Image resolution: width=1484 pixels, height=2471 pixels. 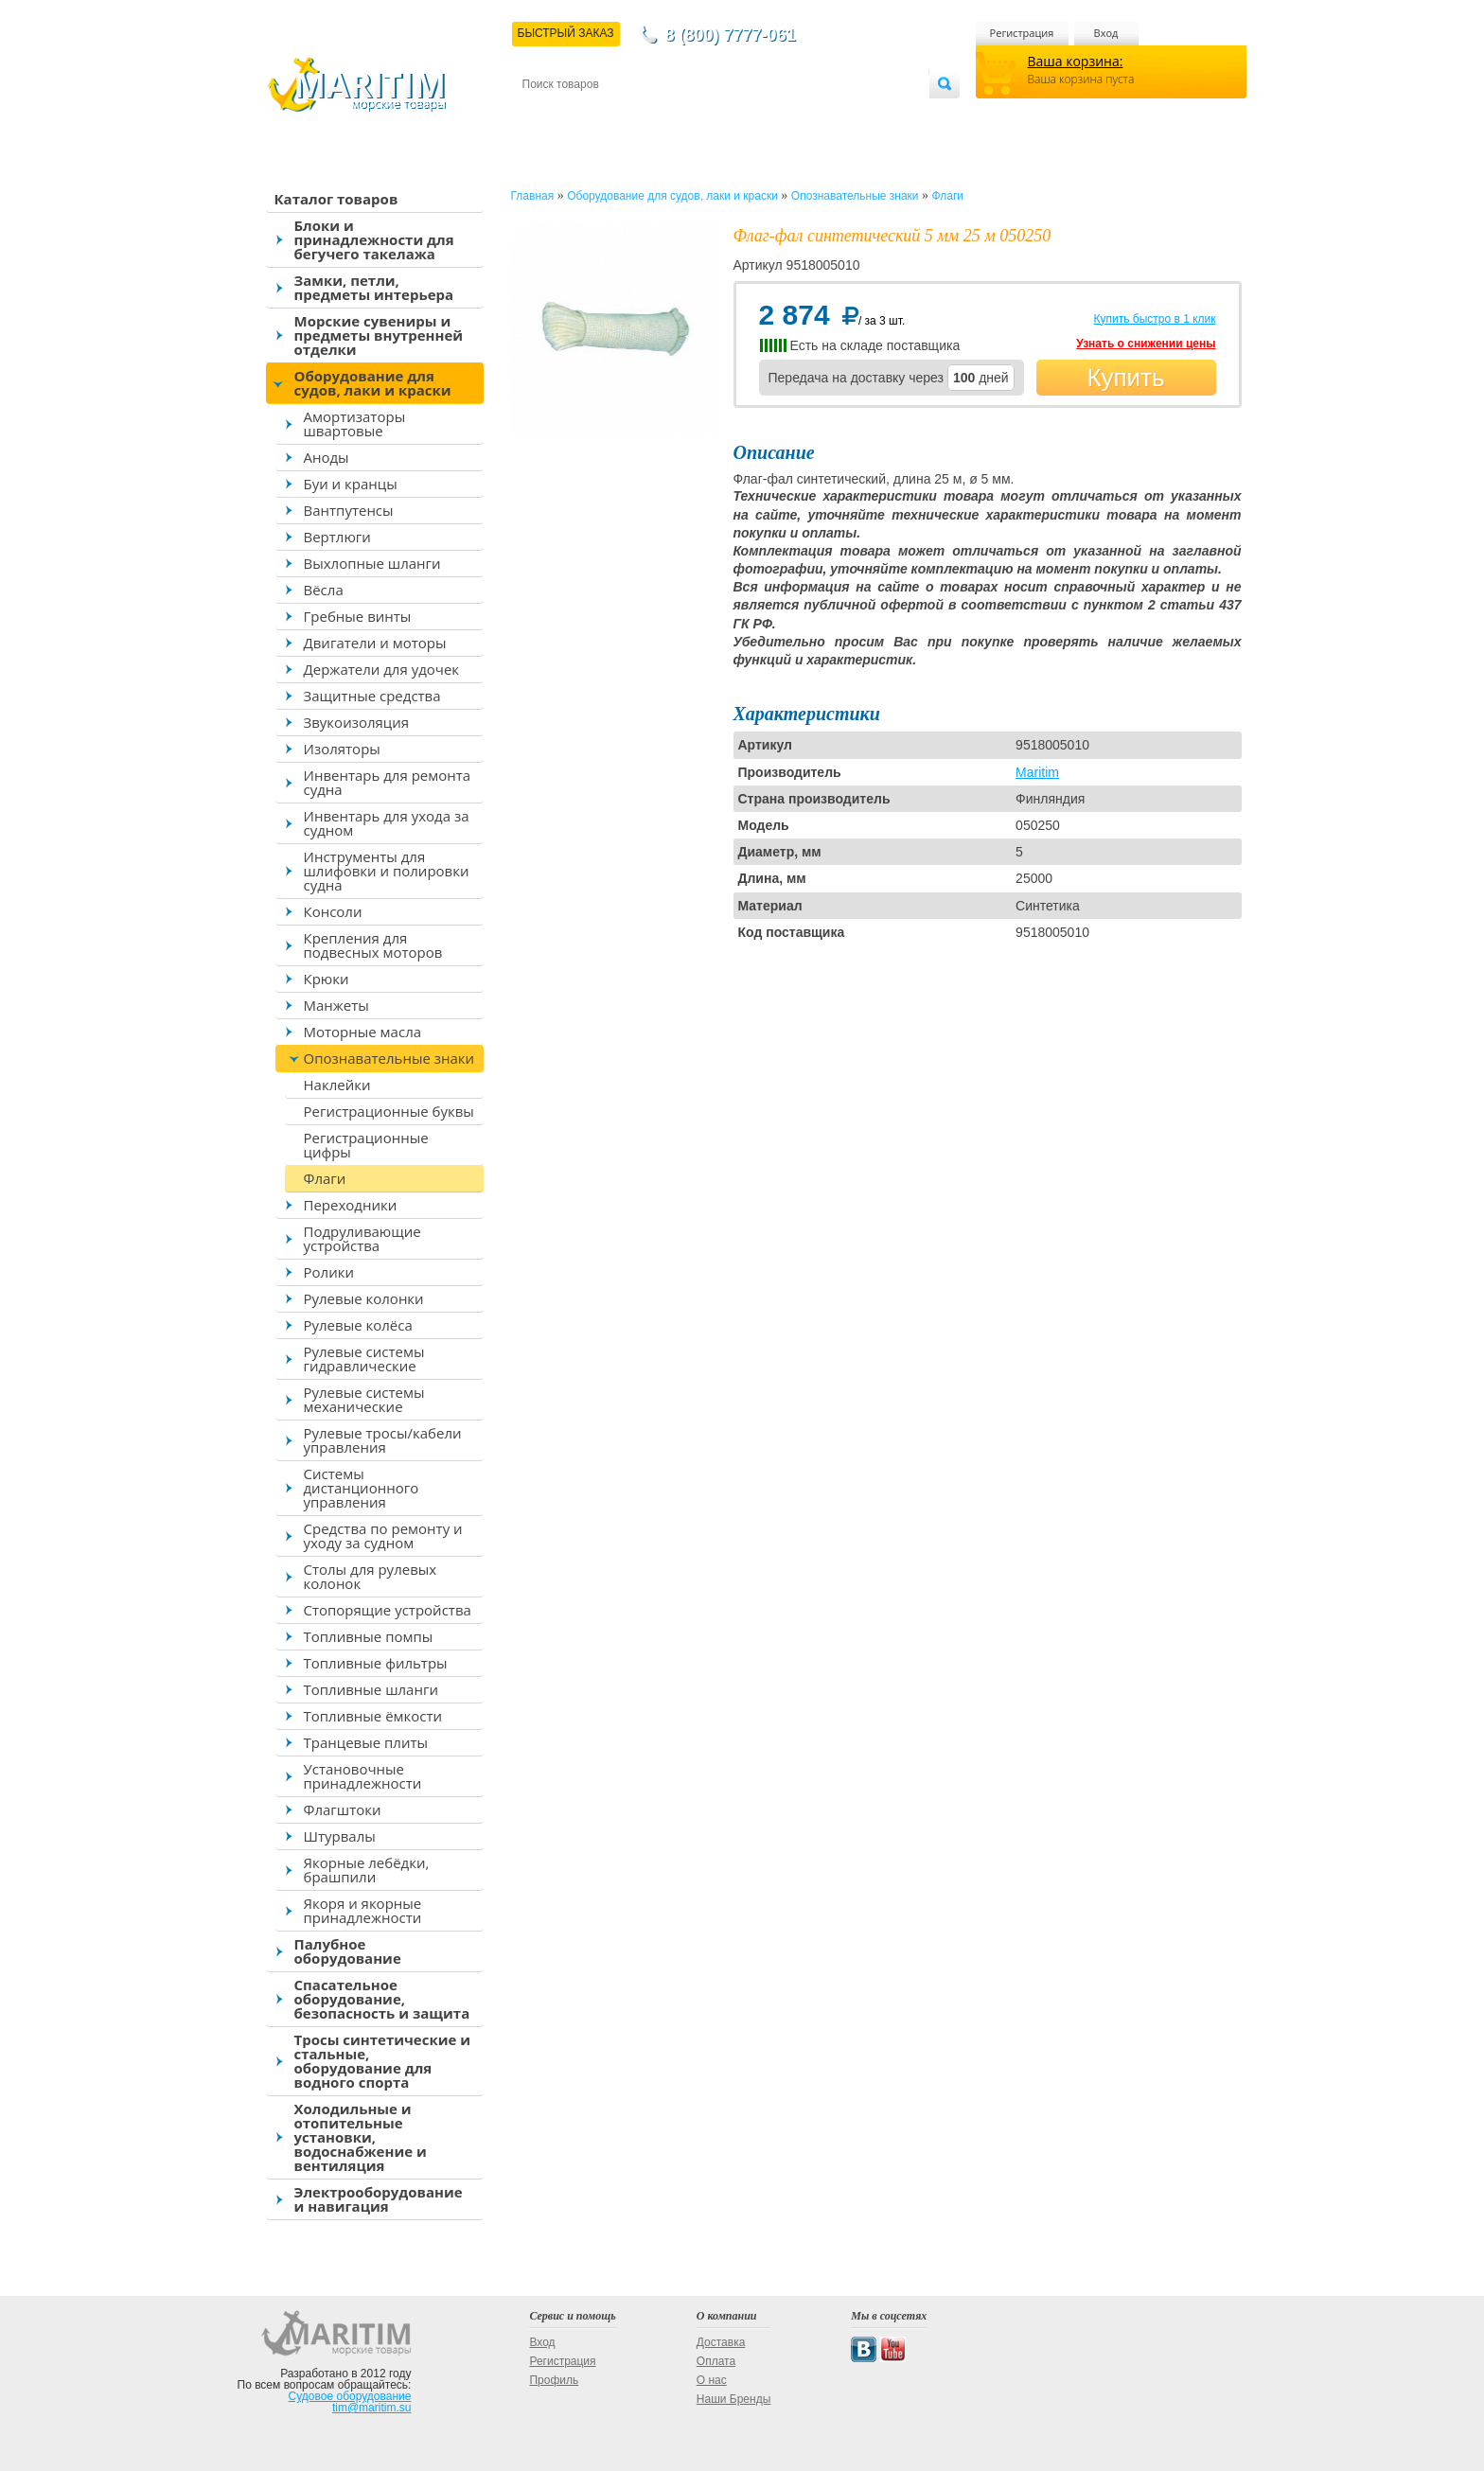 I want to click on Доставка, so click(x=614, y=115).